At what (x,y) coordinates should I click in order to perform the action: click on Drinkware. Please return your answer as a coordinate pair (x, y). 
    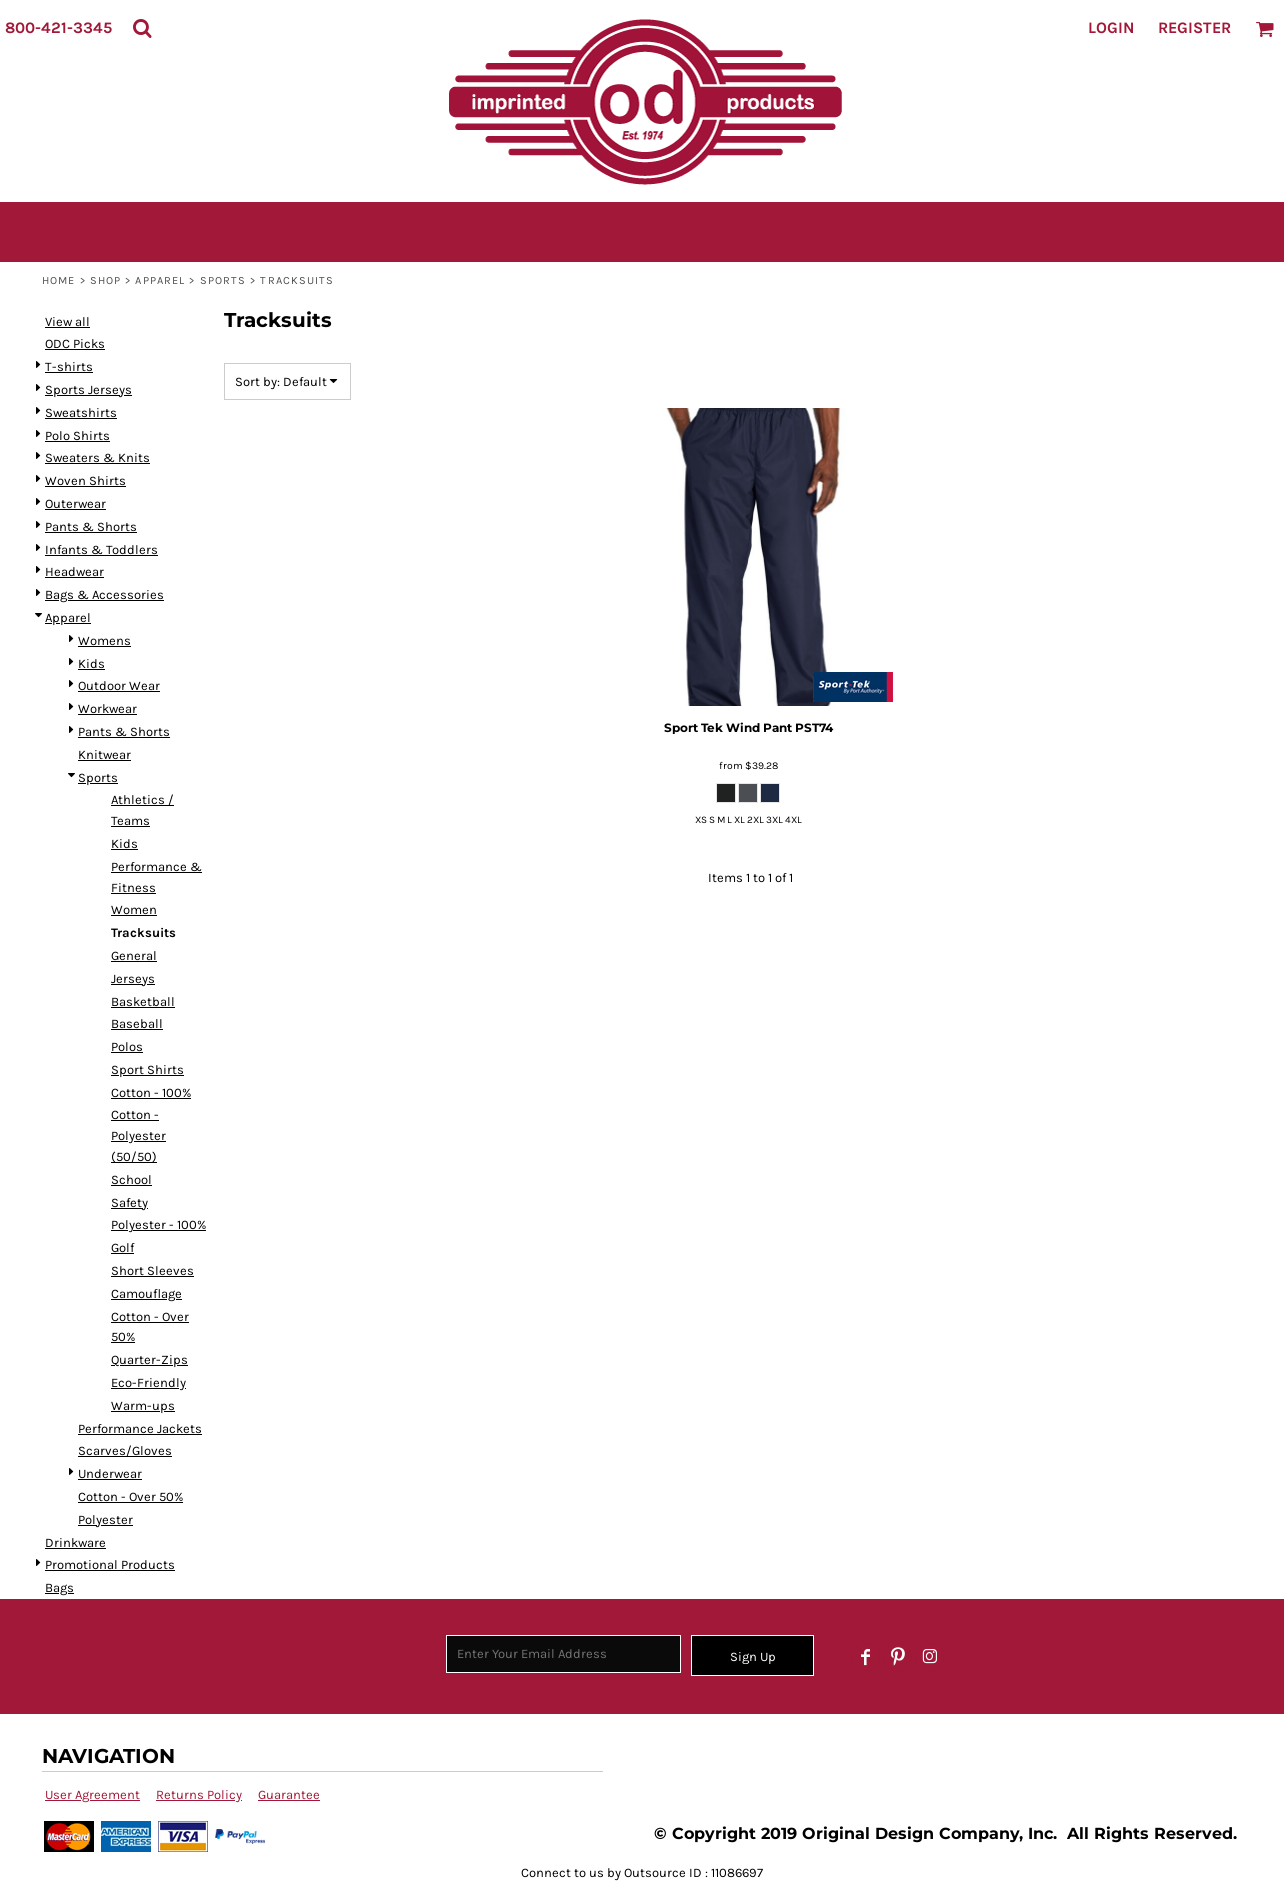
    Looking at the image, I should click on (75, 1542).